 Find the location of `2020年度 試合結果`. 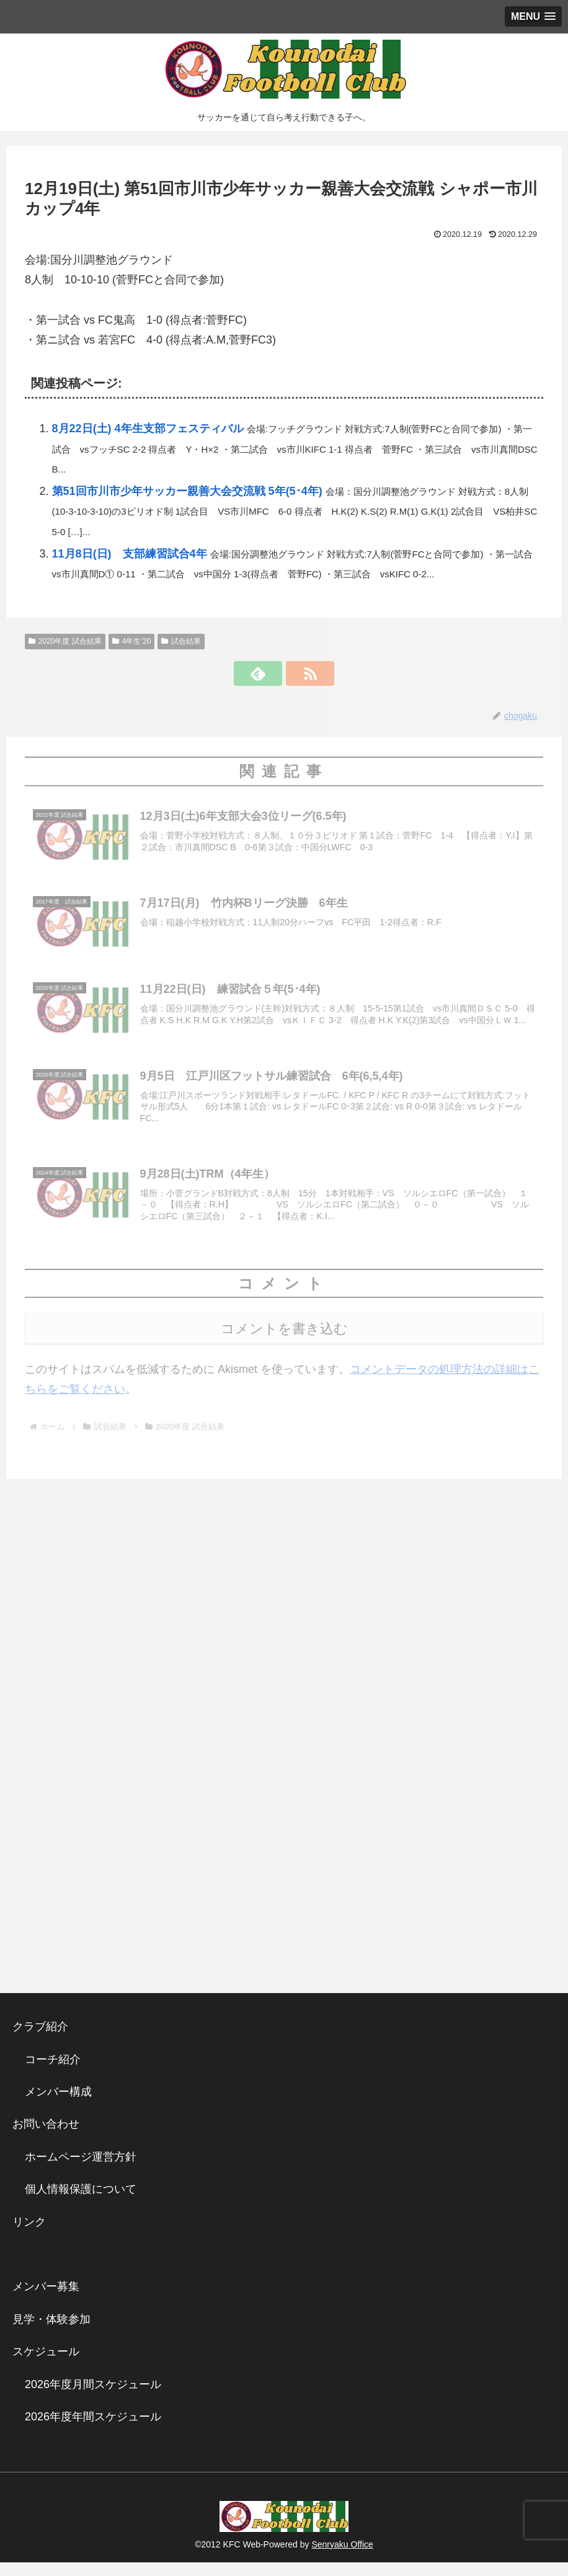

2020年度 試合結果 is located at coordinates (65, 641).